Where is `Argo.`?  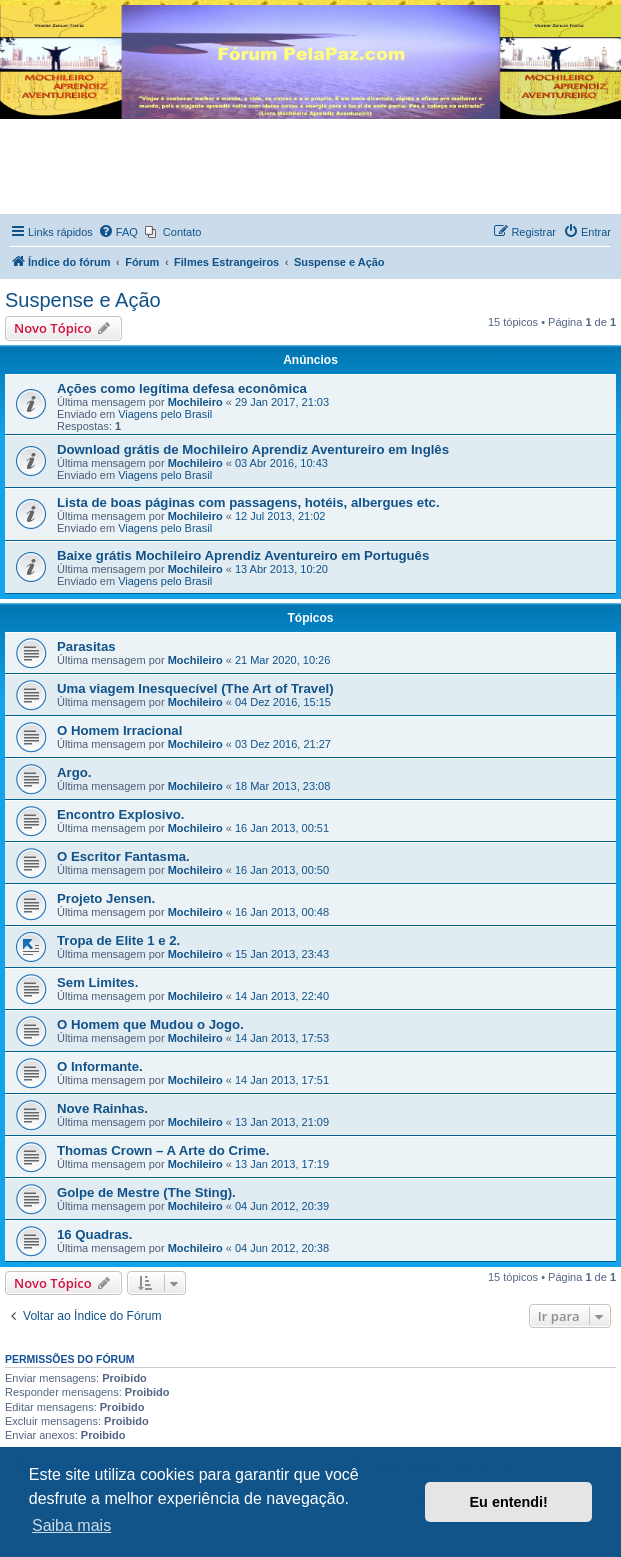 Argo. is located at coordinates (74, 772).